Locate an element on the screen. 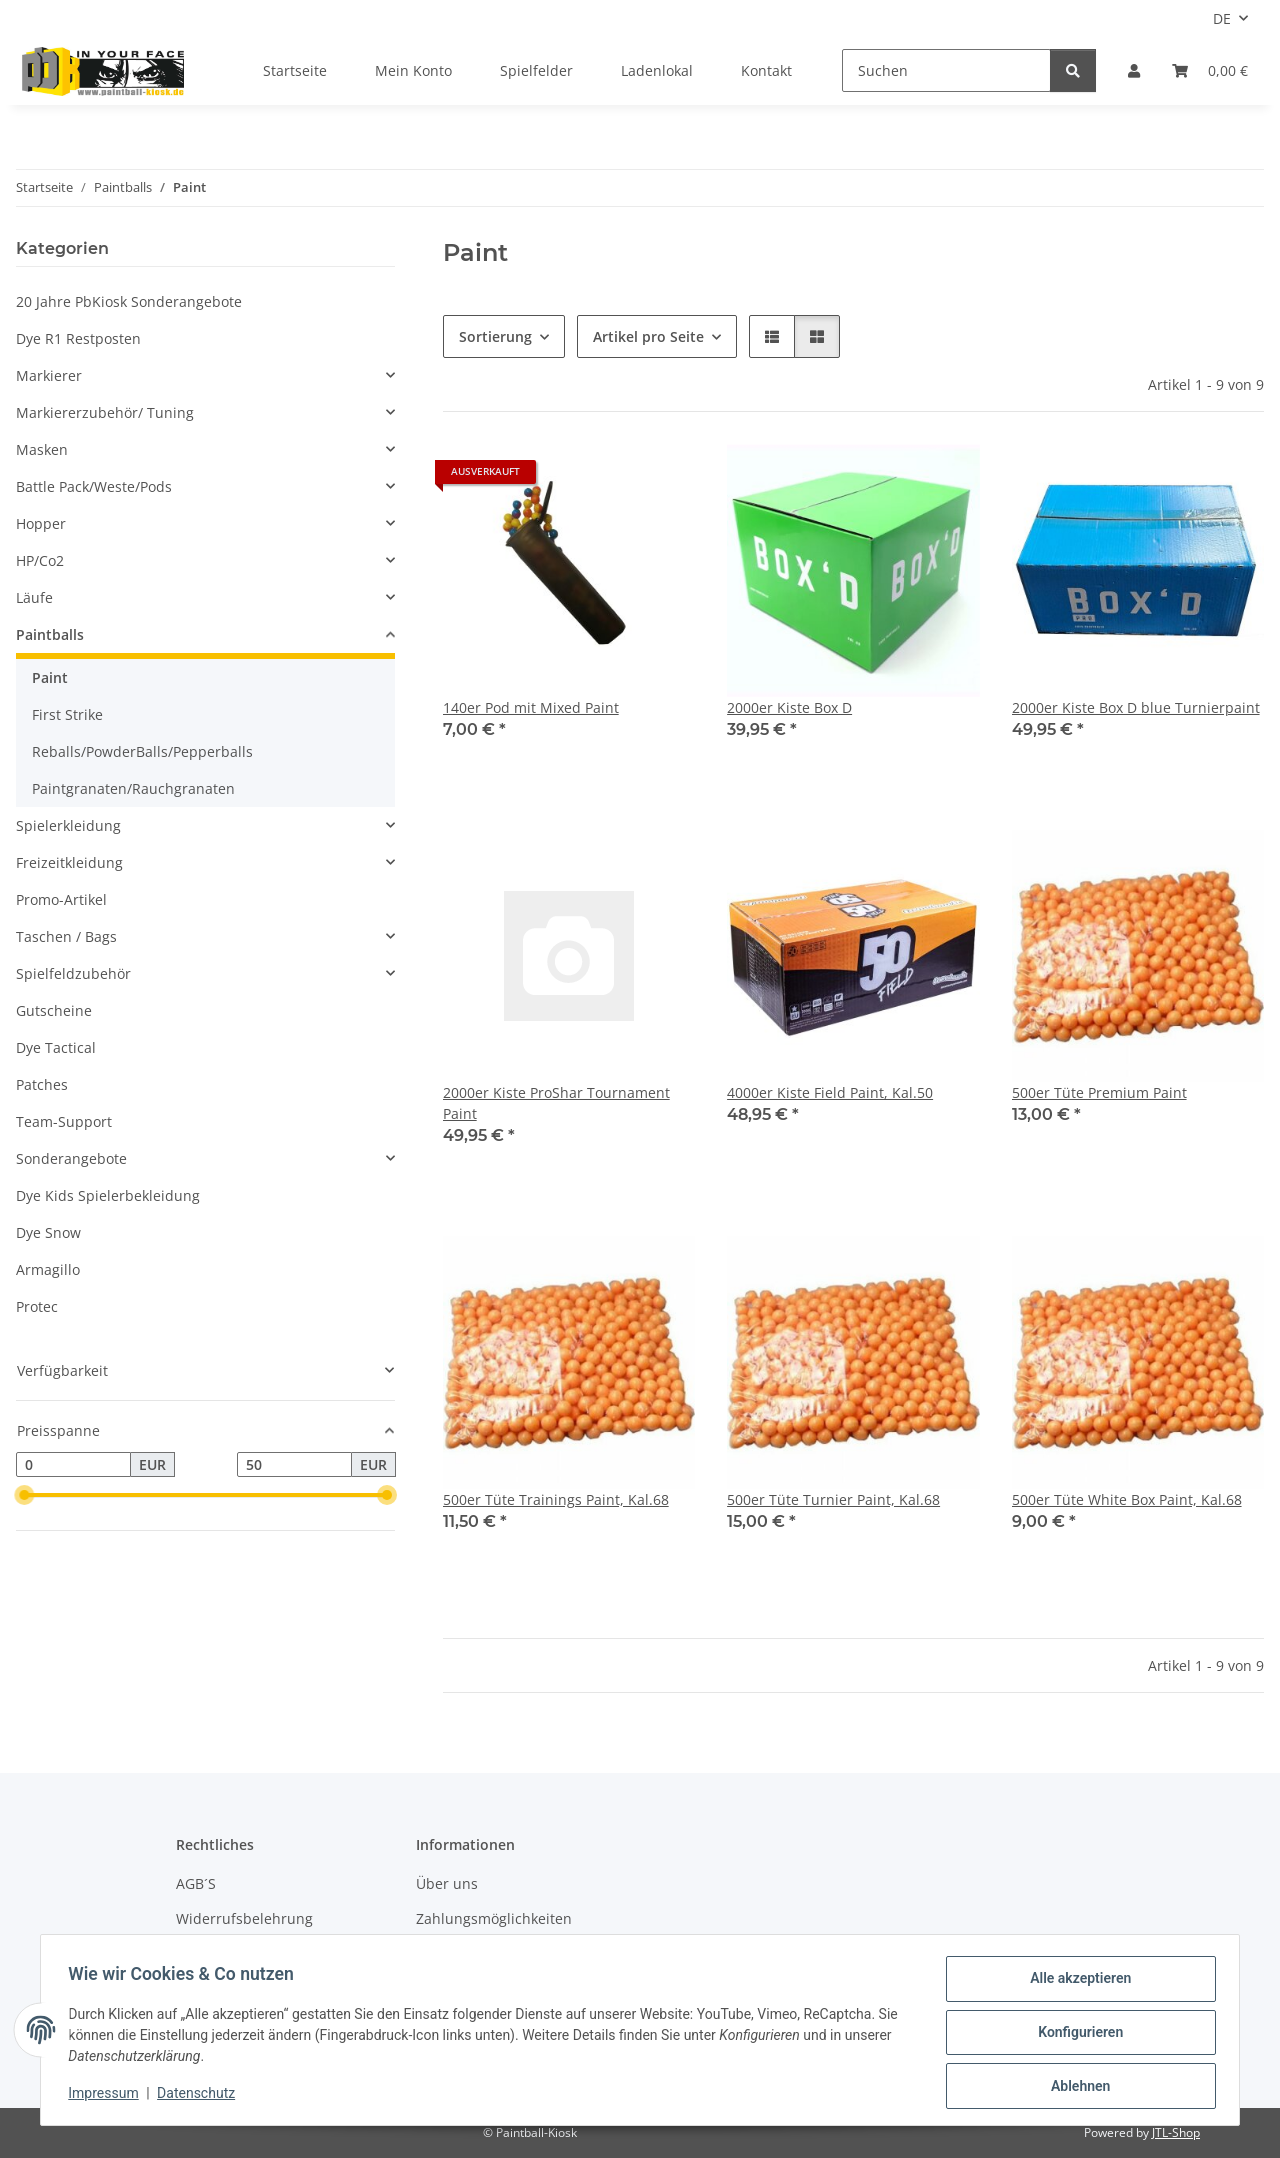 Image resolution: width=1280 pixels, height=2158 pixels. [Suchen] is located at coordinates (946, 70).